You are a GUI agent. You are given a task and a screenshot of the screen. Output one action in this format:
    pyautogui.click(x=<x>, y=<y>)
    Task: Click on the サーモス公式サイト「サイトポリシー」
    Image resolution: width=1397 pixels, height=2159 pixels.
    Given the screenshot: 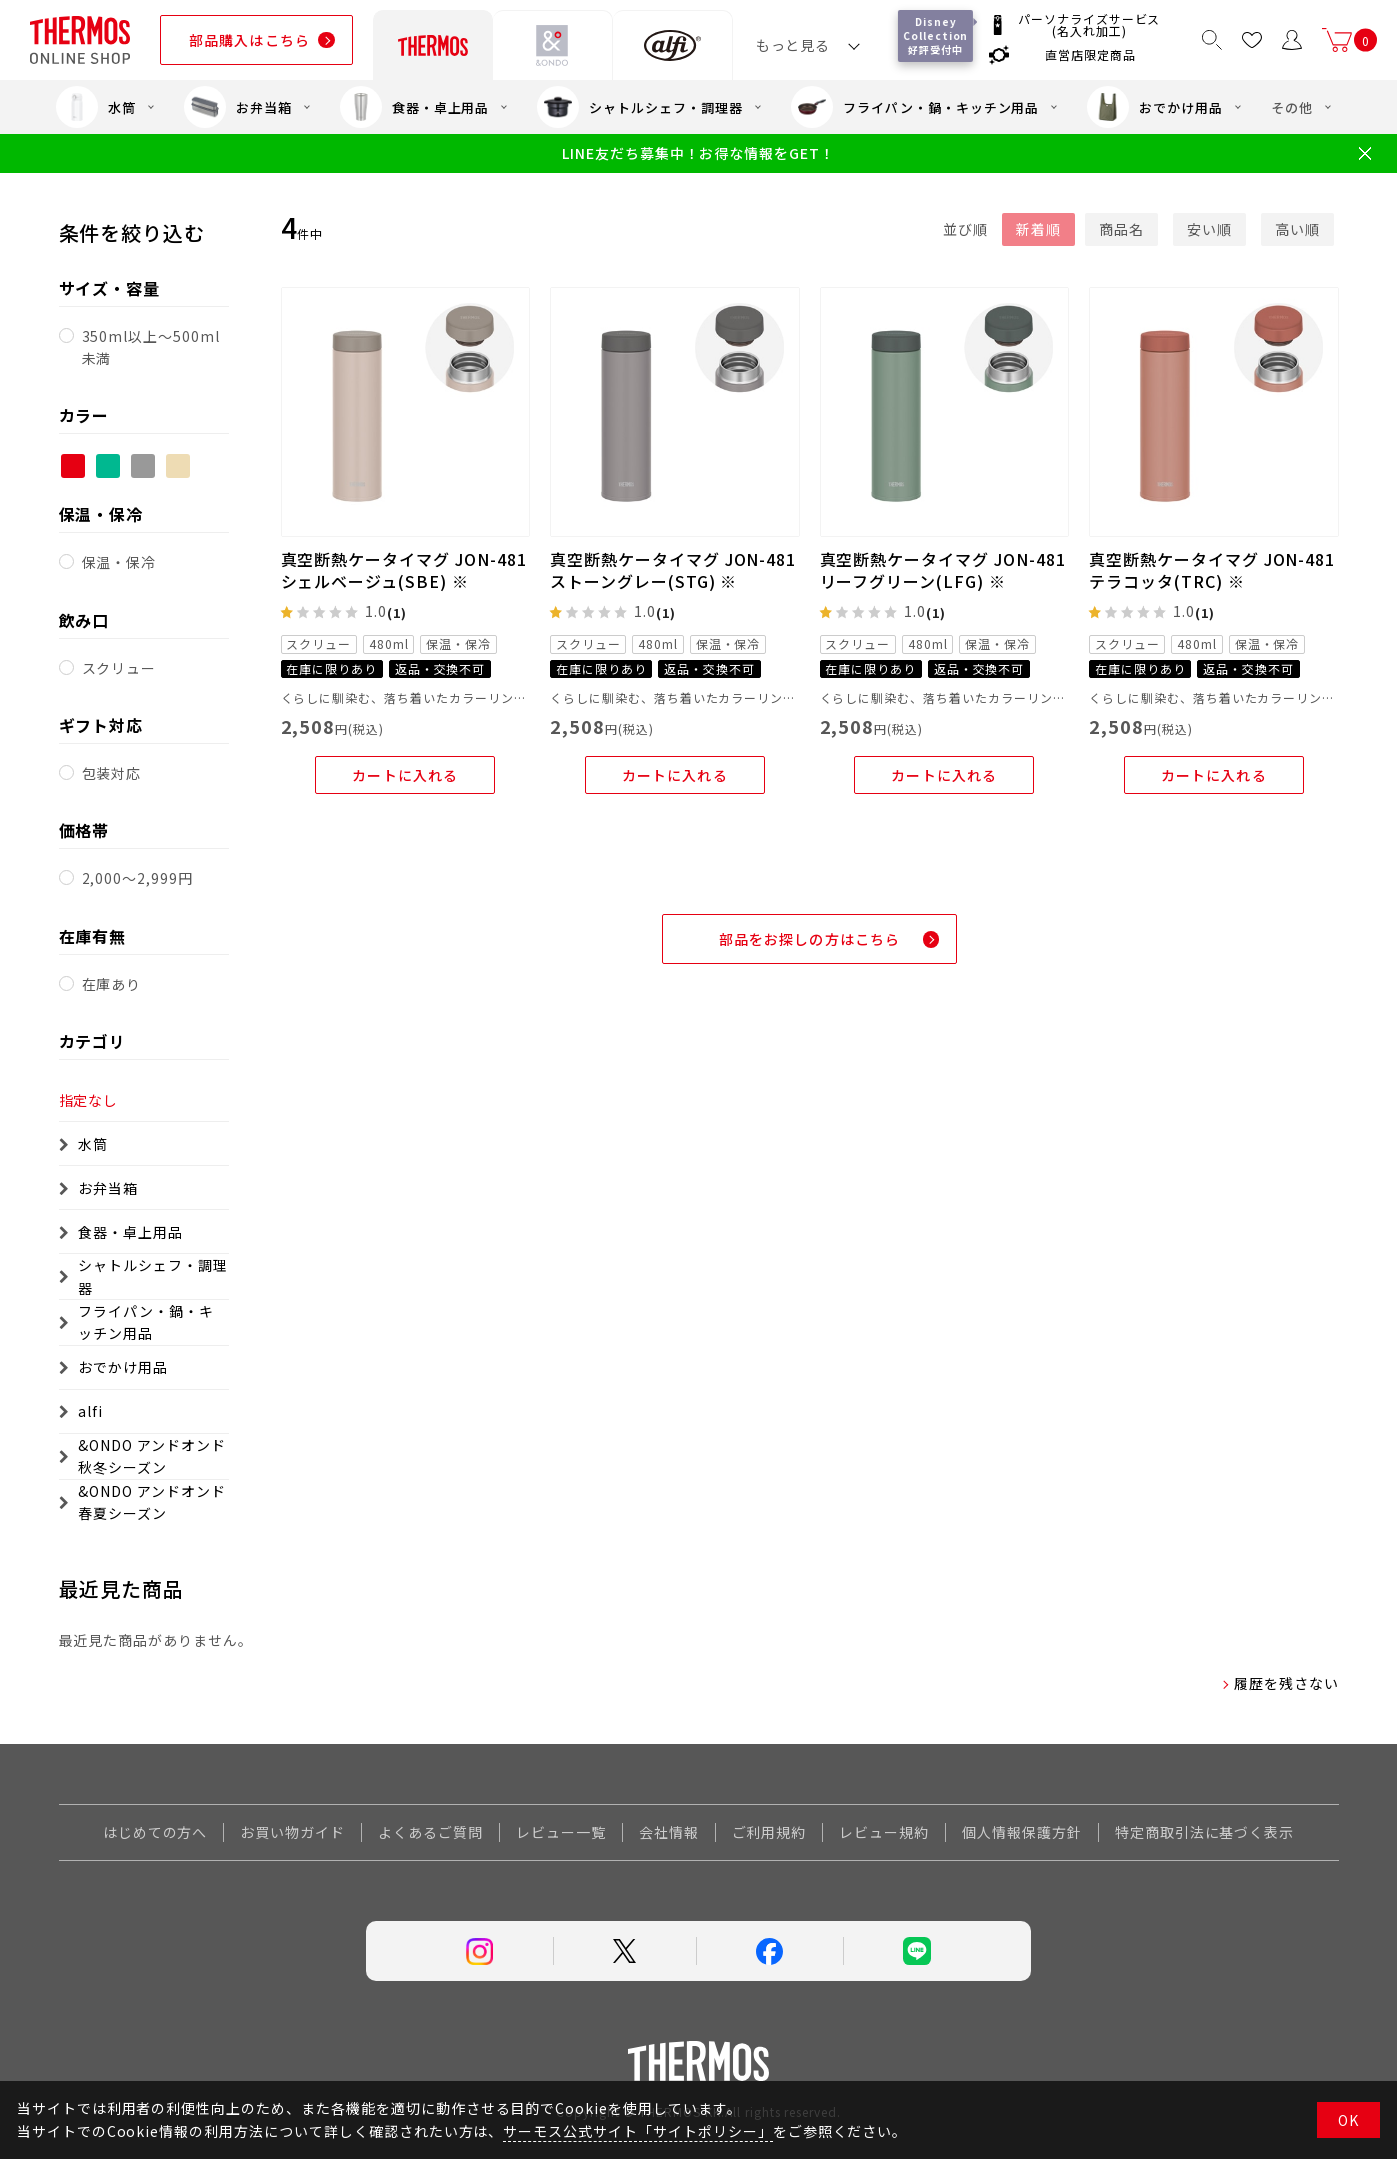 What is the action you would take?
    pyautogui.click(x=637, y=2131)
    